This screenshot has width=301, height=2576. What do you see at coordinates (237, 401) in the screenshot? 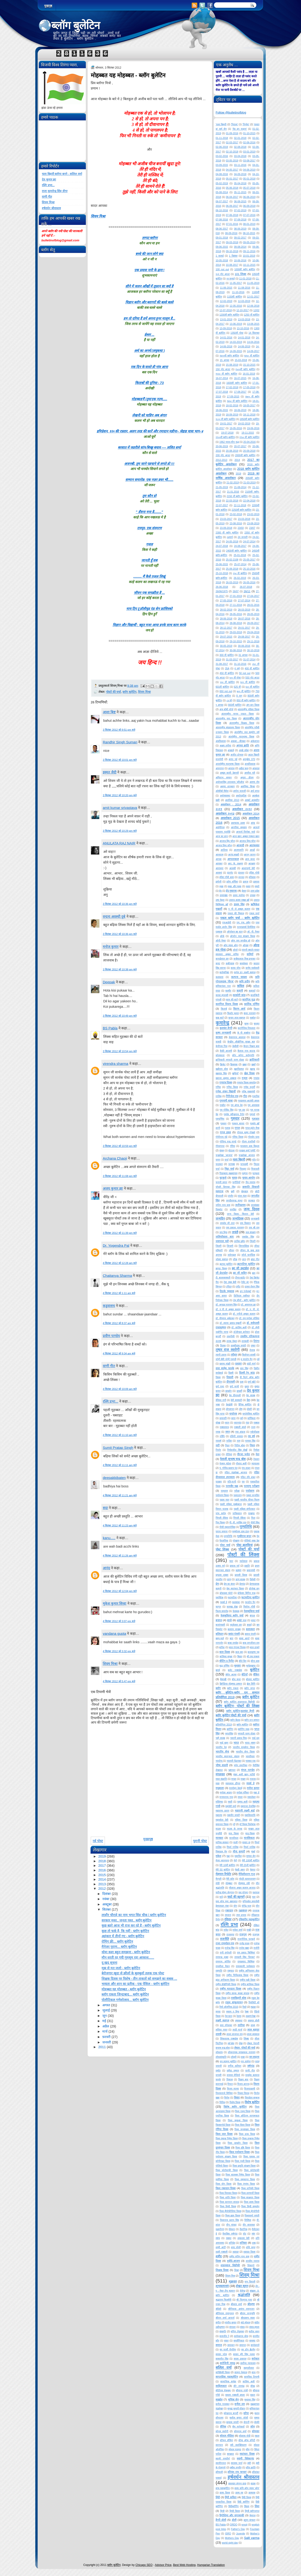
I see `१७५० वीं ब्लॉग बुलेटिन` at bounding box center [237, 401].